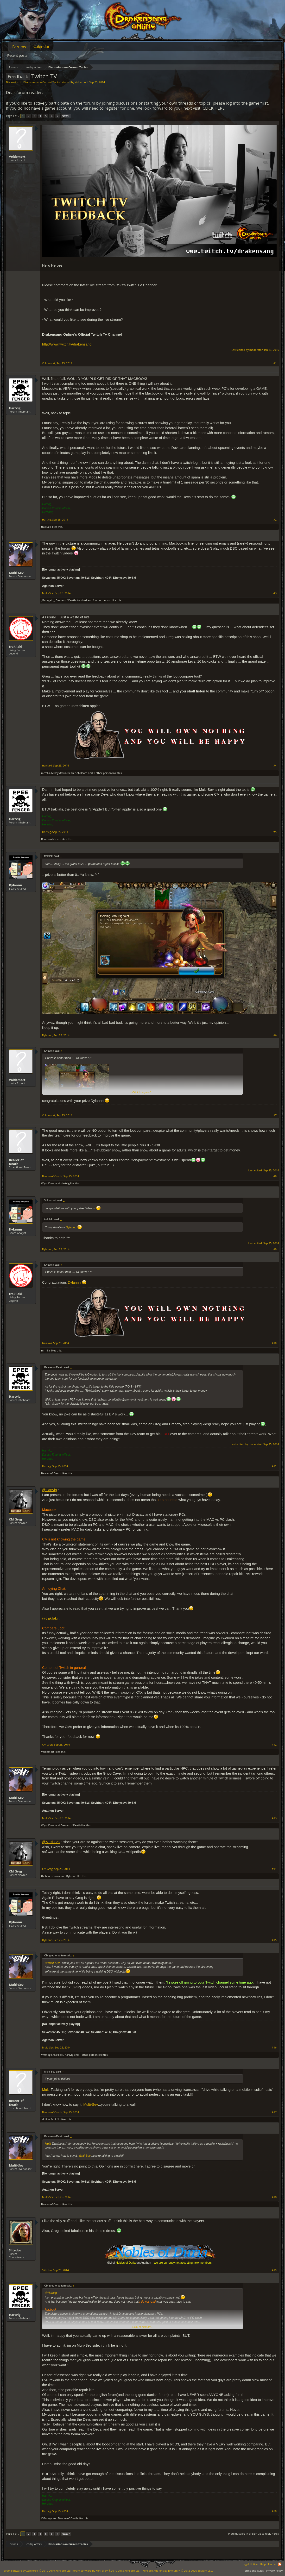  What do you see at coordinates (275, 1249) in the screenshot?
I see `#9` at bounding box center [275, 1249].